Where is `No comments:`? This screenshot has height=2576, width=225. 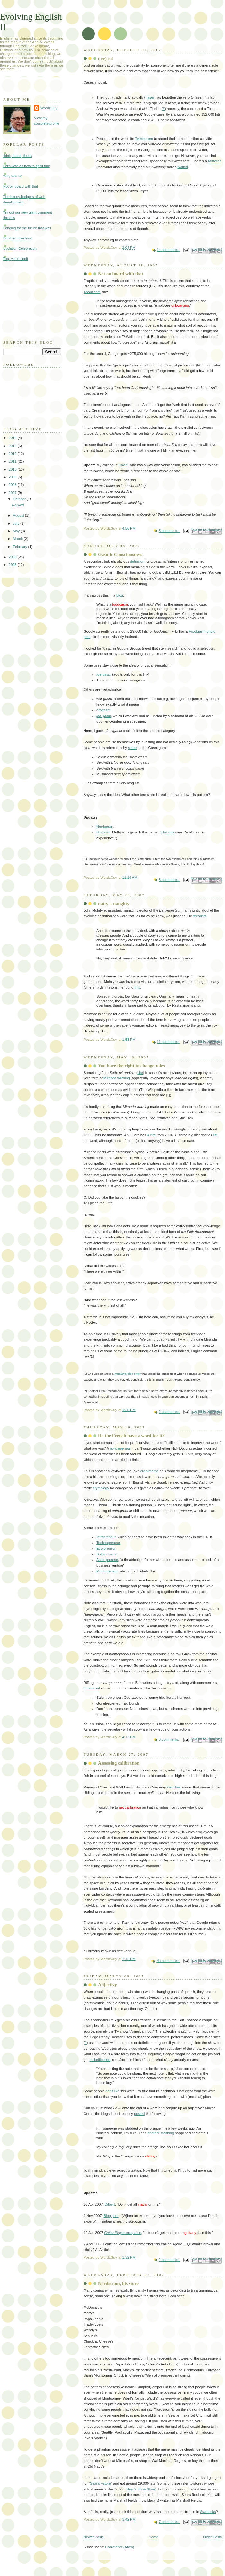
No comments: is located at coordinates (168, 1961).